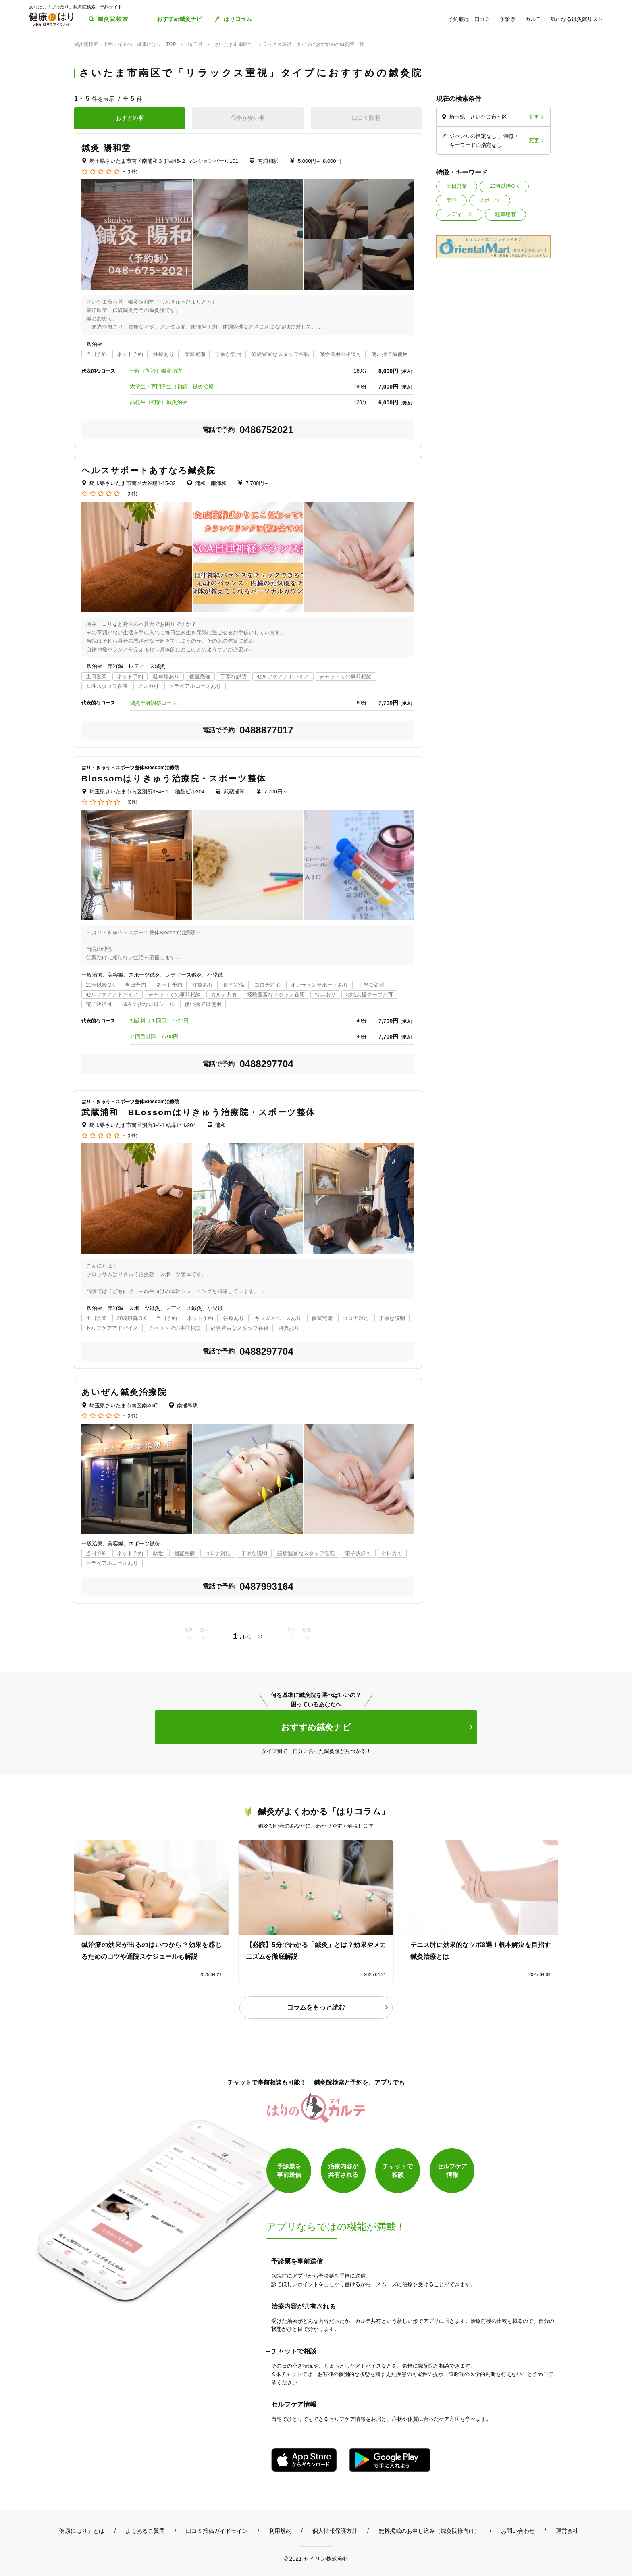  Describe the element at coordinates (451, 200) in the screenshot. I see `美容` at that location.